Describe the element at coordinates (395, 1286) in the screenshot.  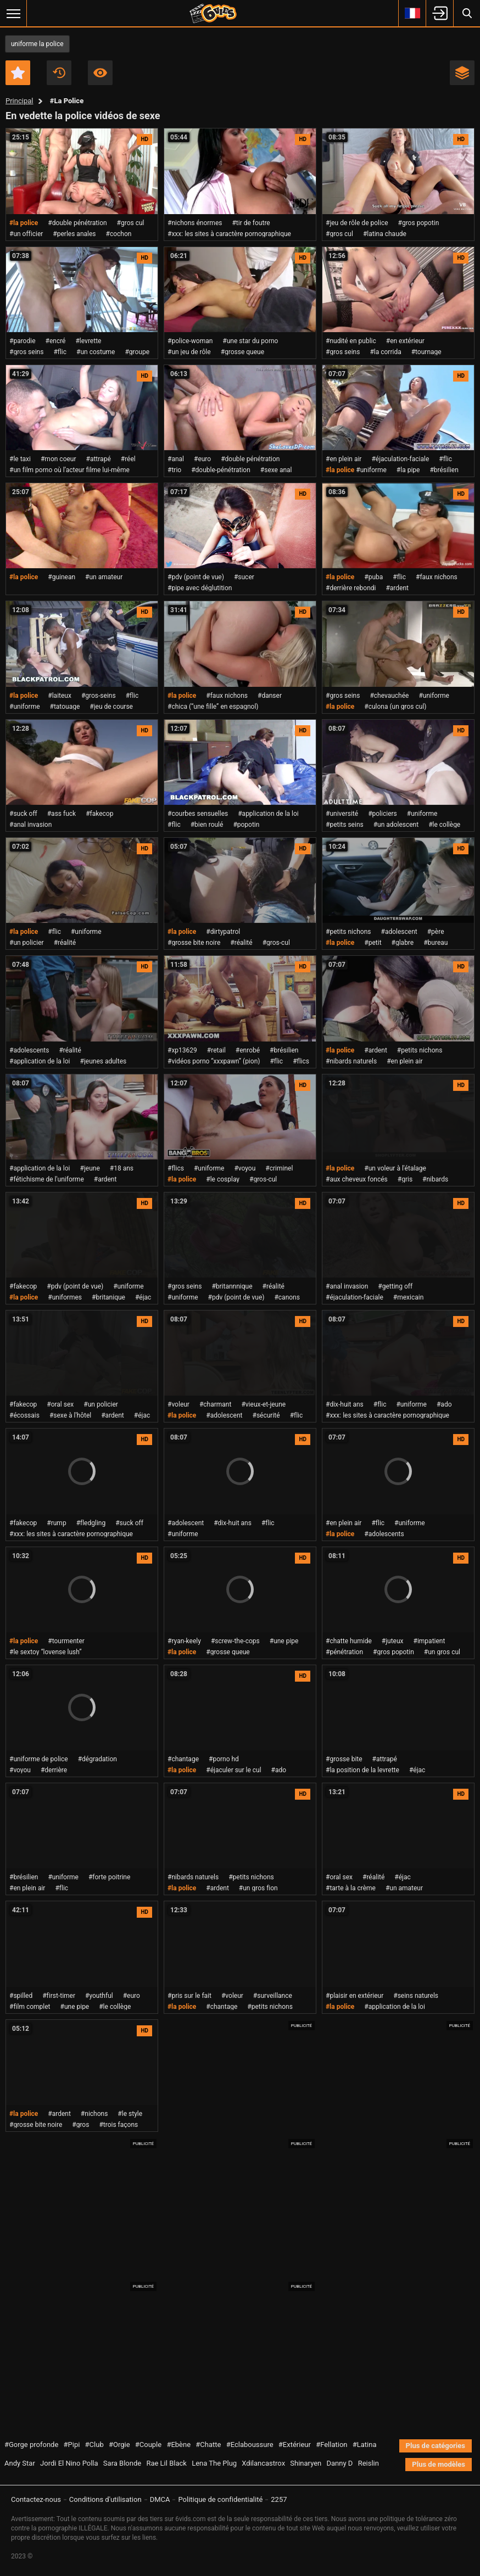
I see `#getting off` at that location.